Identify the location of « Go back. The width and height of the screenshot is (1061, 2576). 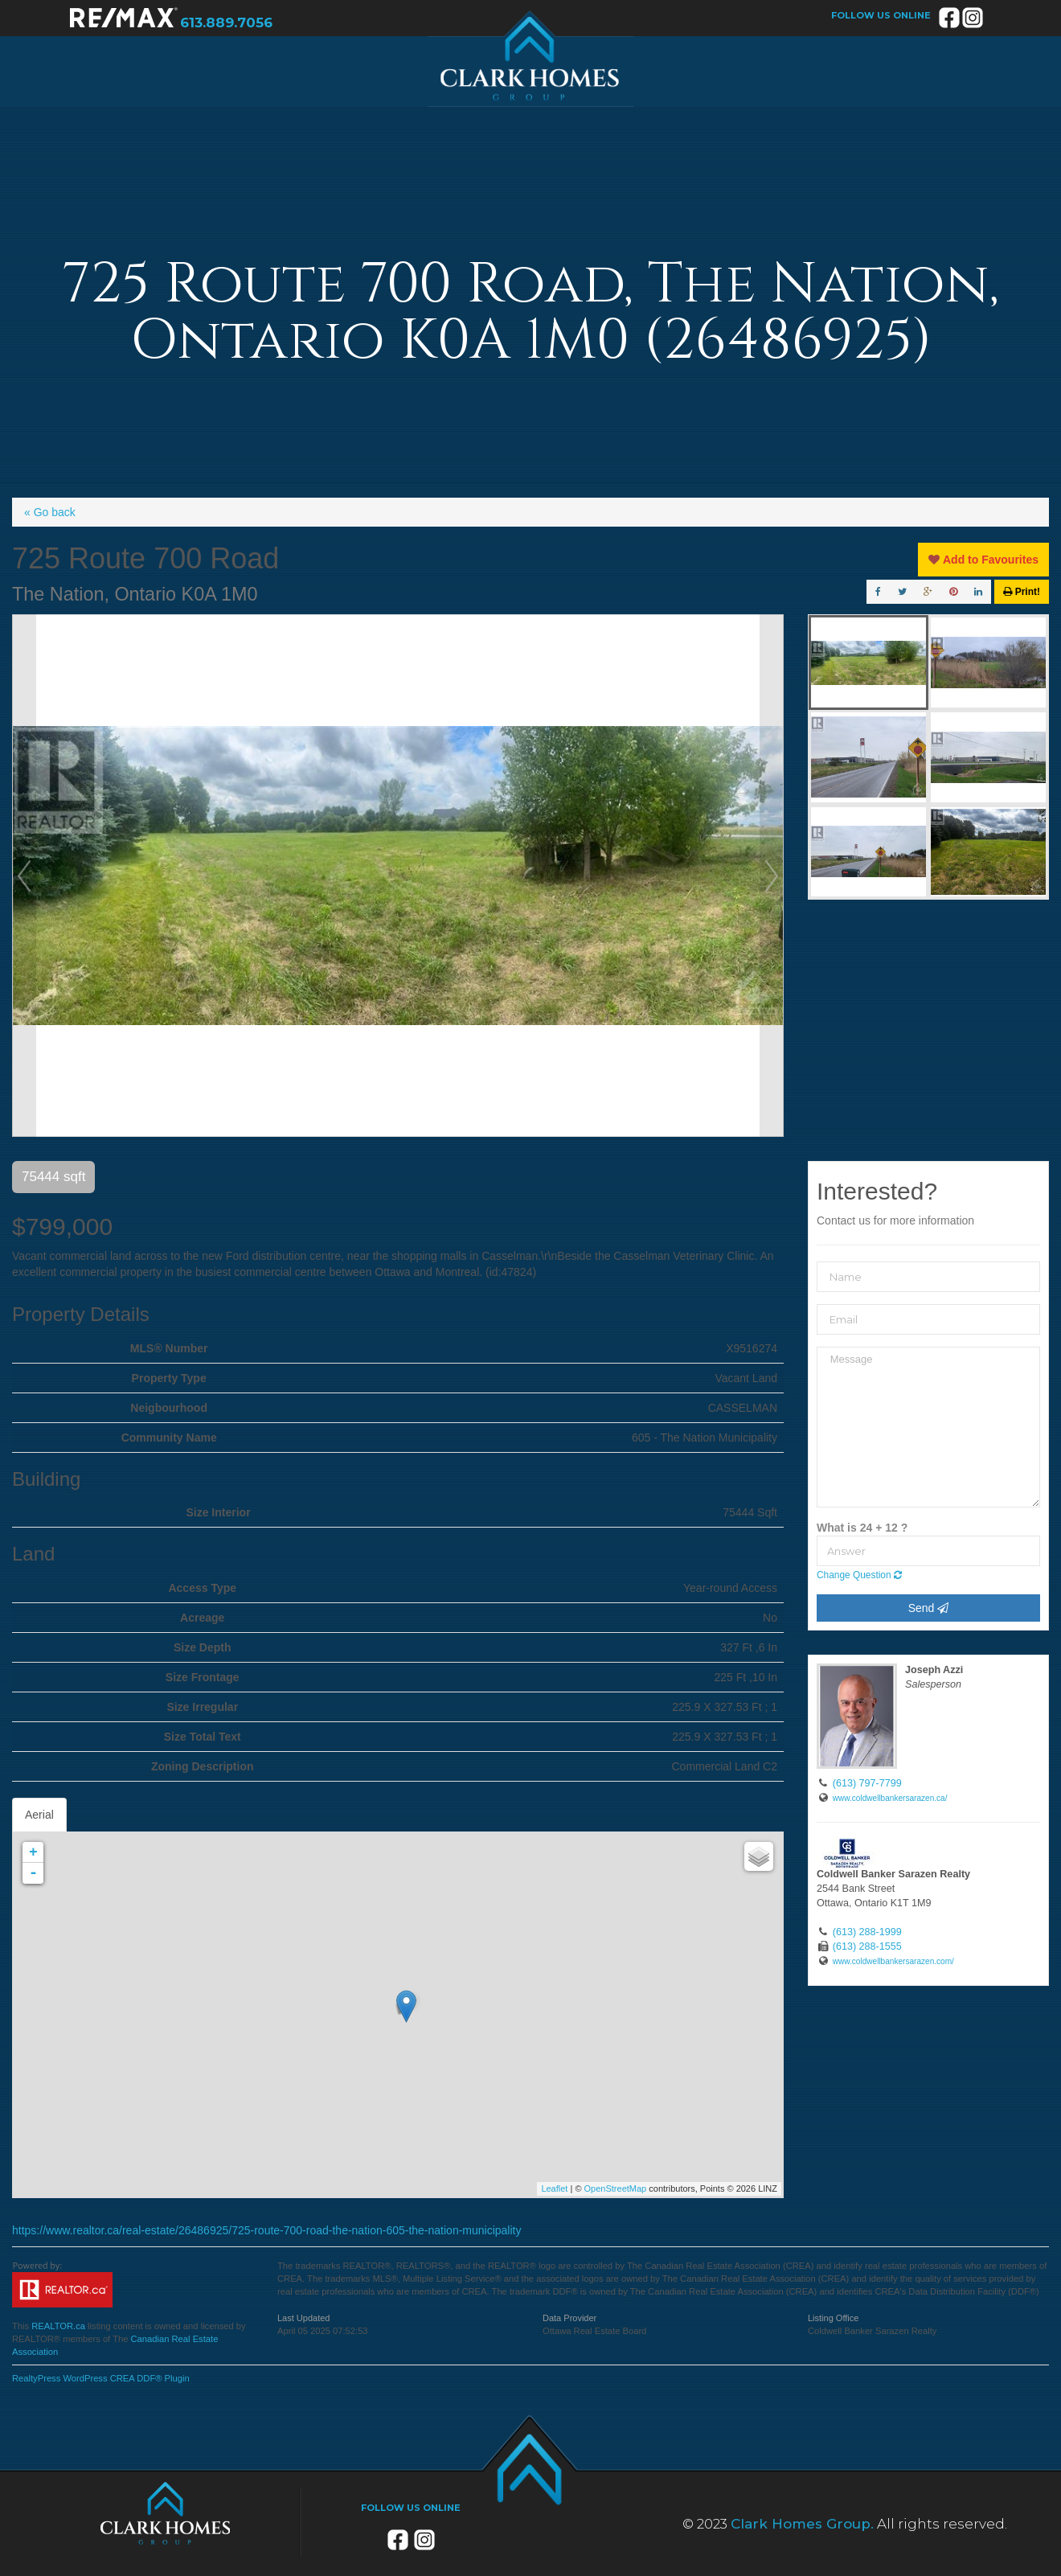
(50, 512).